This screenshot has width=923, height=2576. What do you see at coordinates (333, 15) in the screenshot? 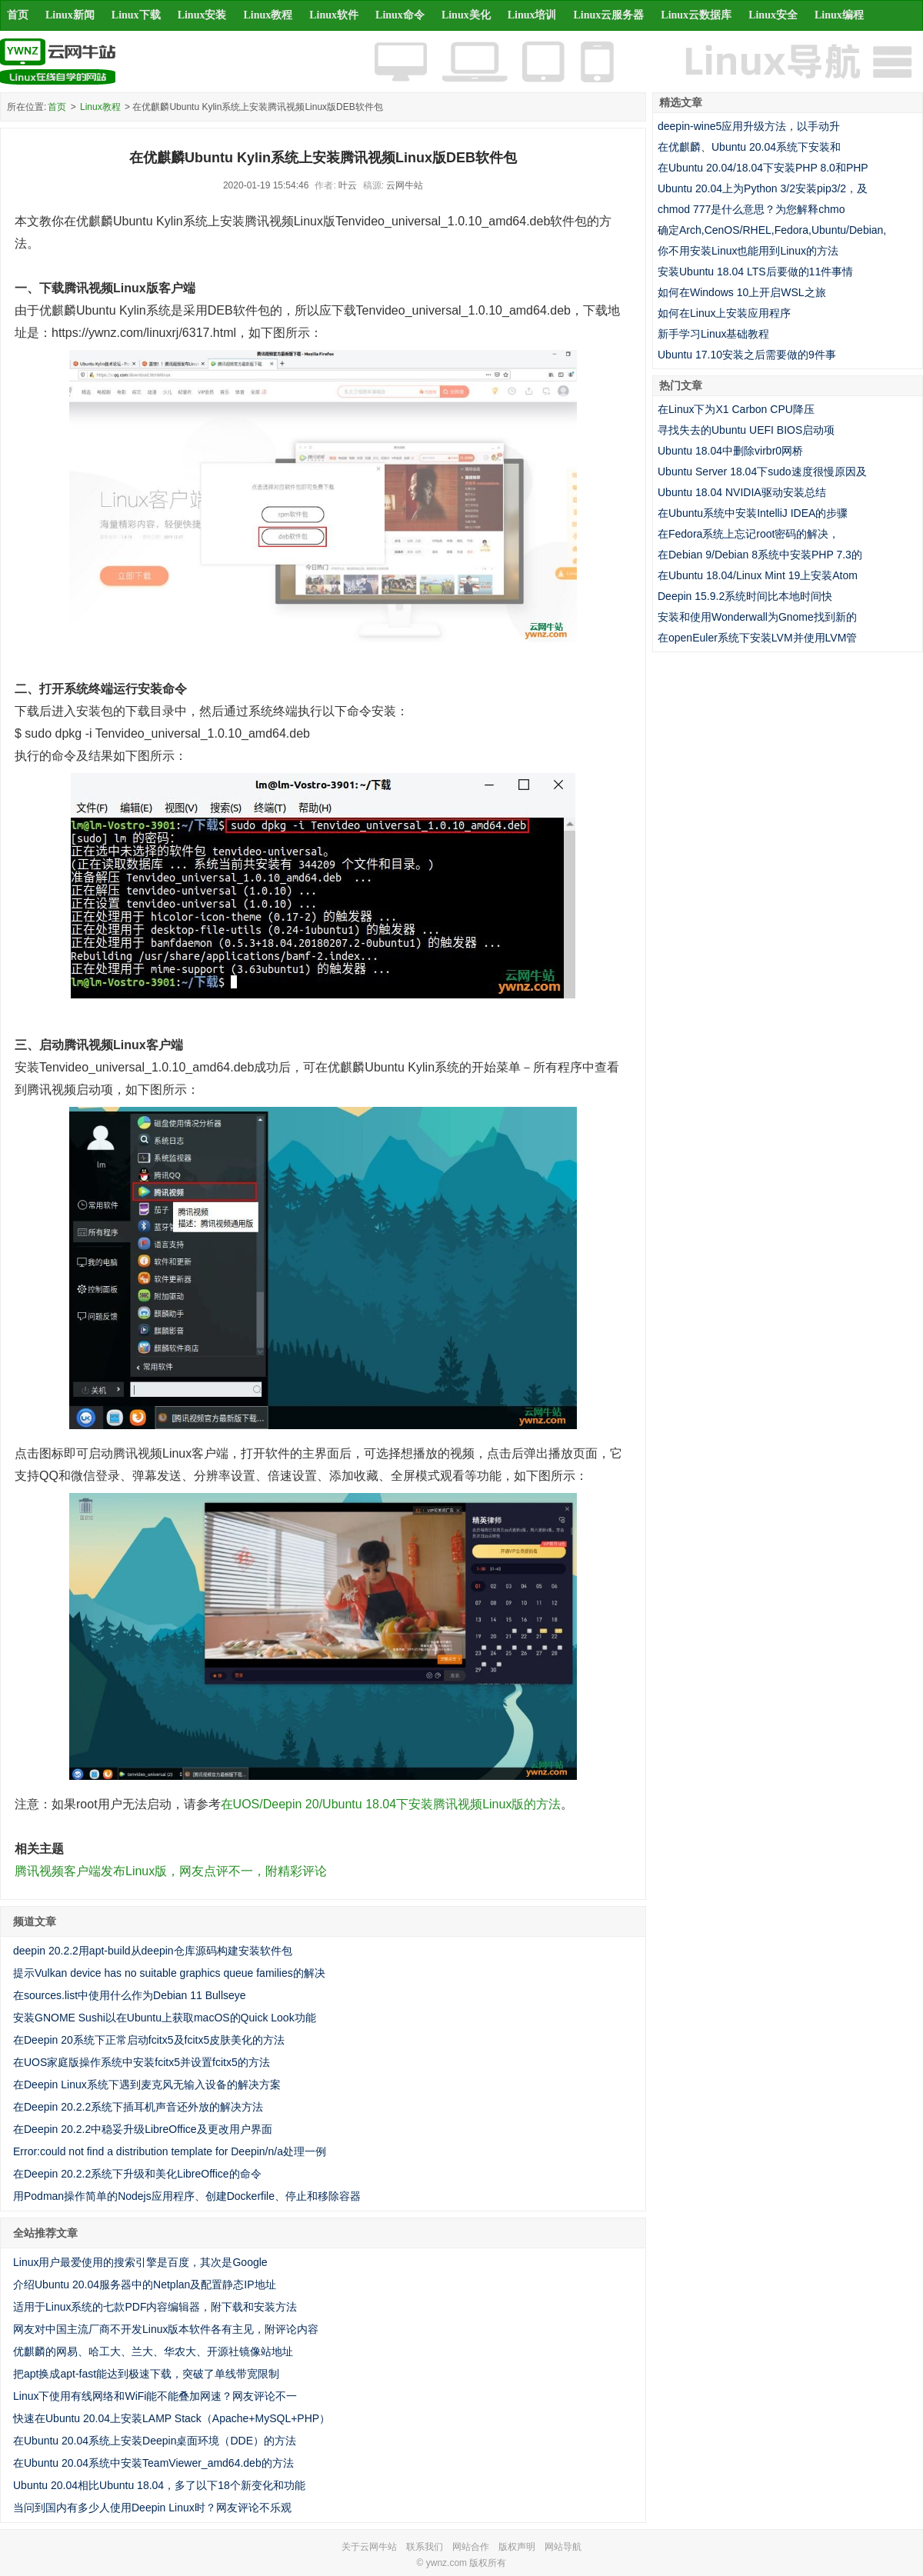
I see `Linux软件` at bounding box center [333, 15].